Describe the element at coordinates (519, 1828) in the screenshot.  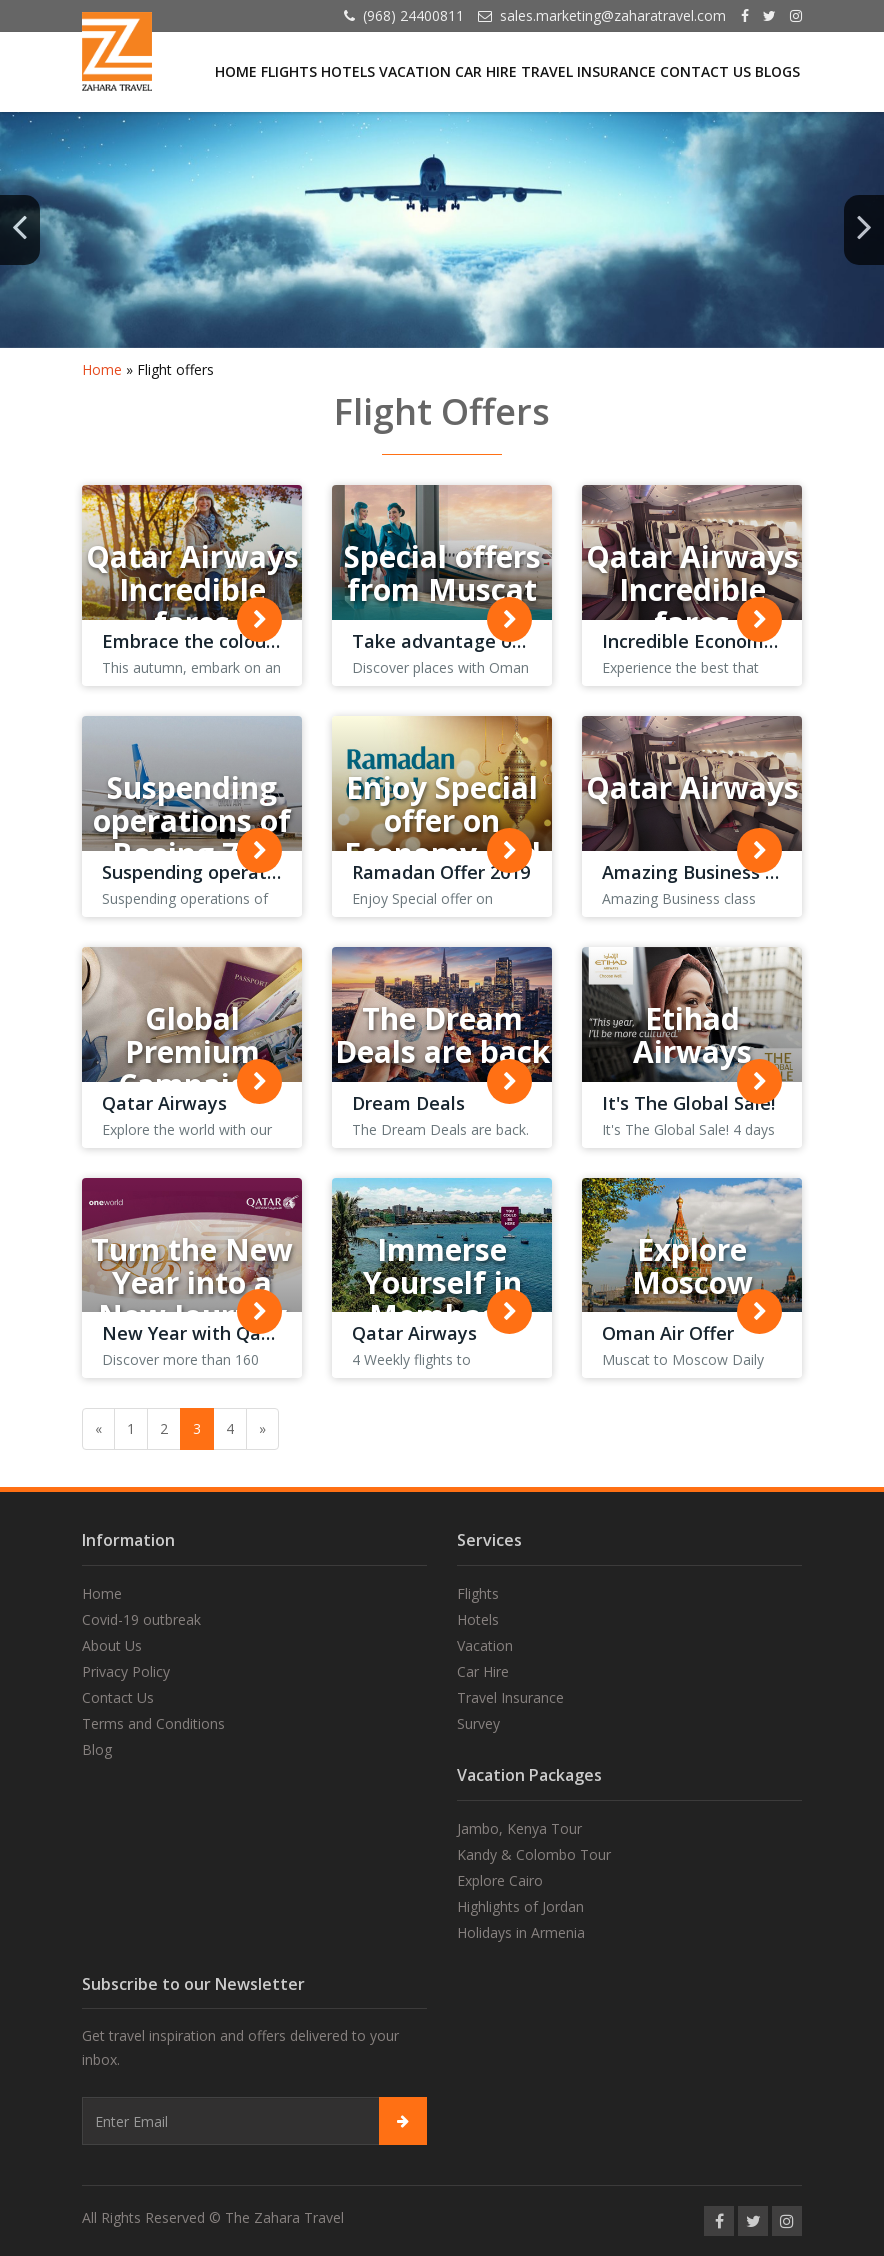
I see `Jambo, Kenya Tour` at that location.